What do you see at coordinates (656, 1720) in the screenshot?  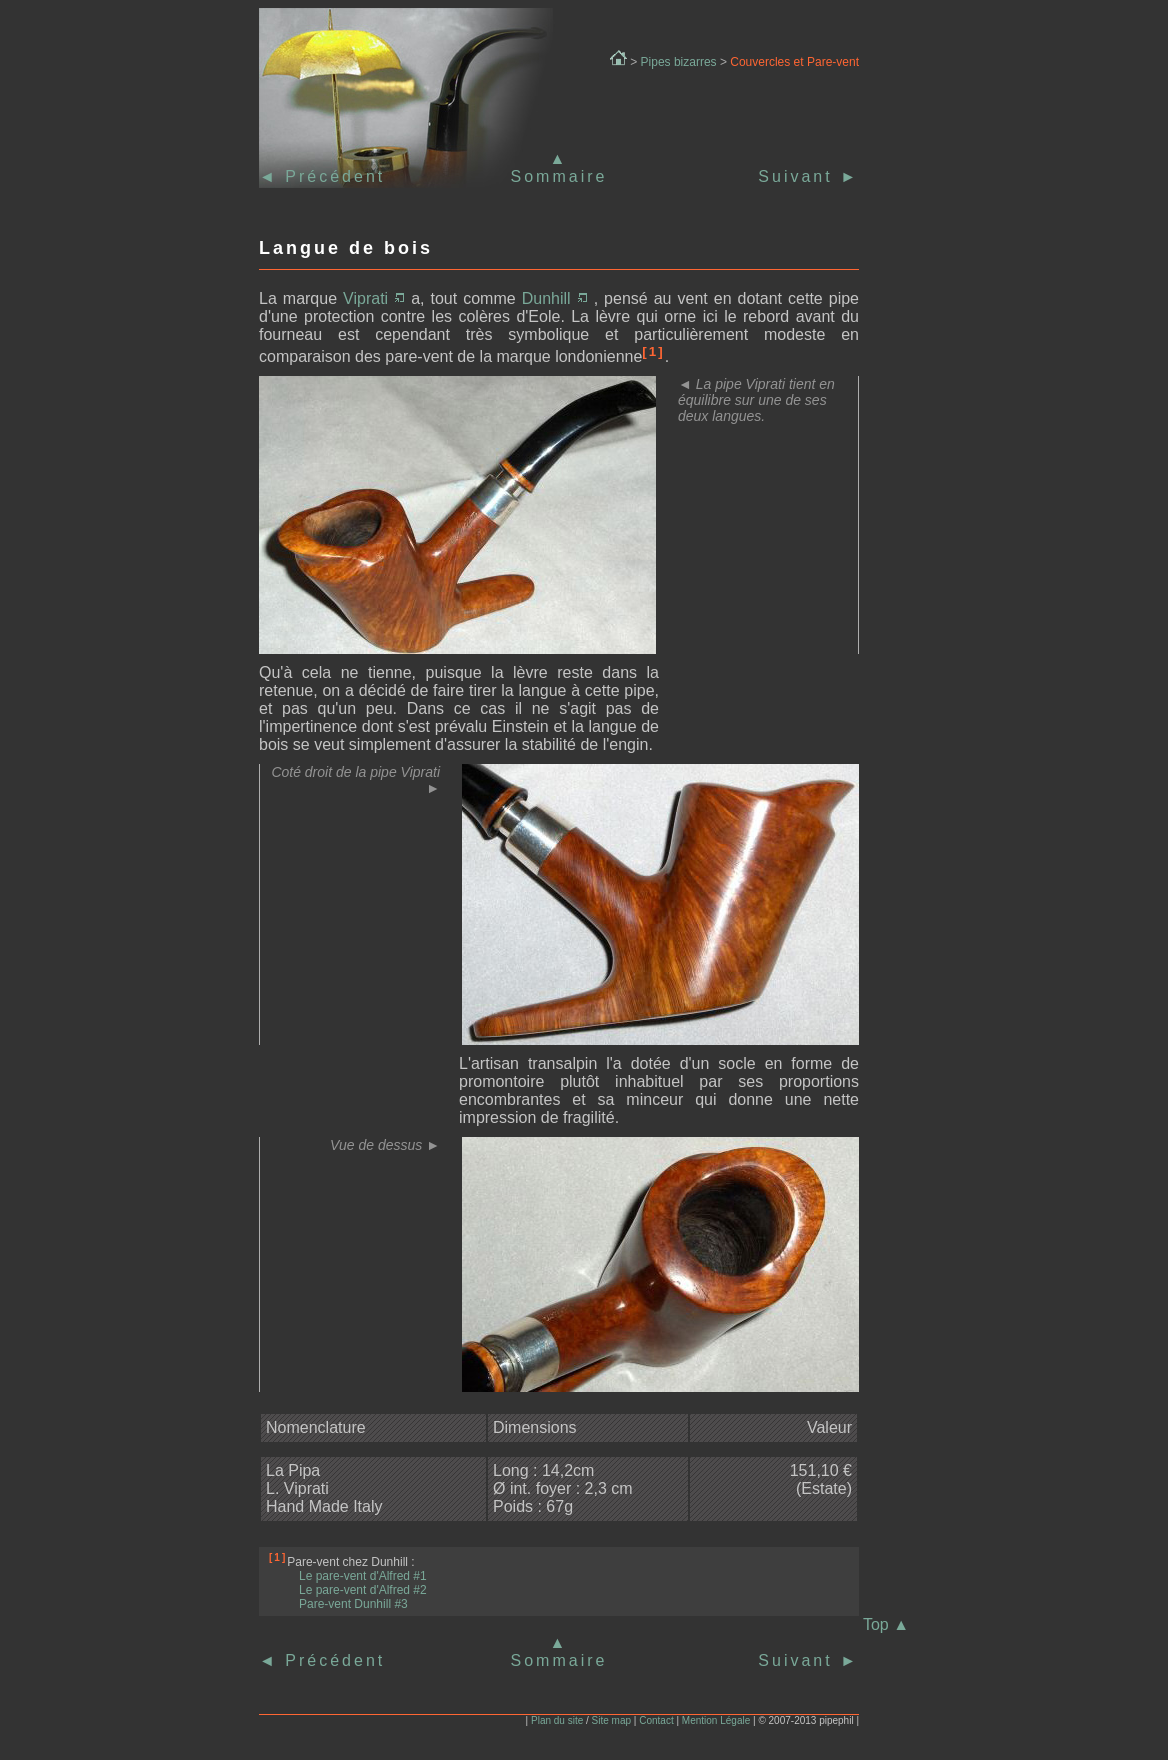 I see `Contact` at bounding box center [656, 1720].